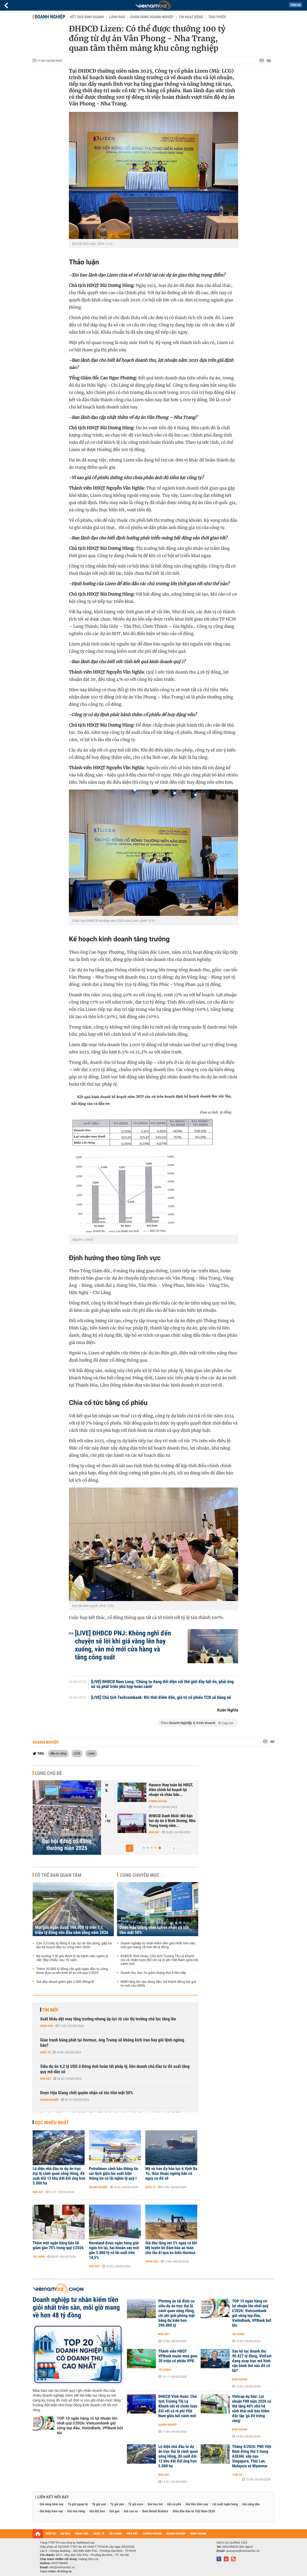 Image resolution: width=307 pixels, height=2576 pixels. What do you see at coordinates (129, 1848) in the screenshot?
I see `[button]` at bounding box center [129, 1848].